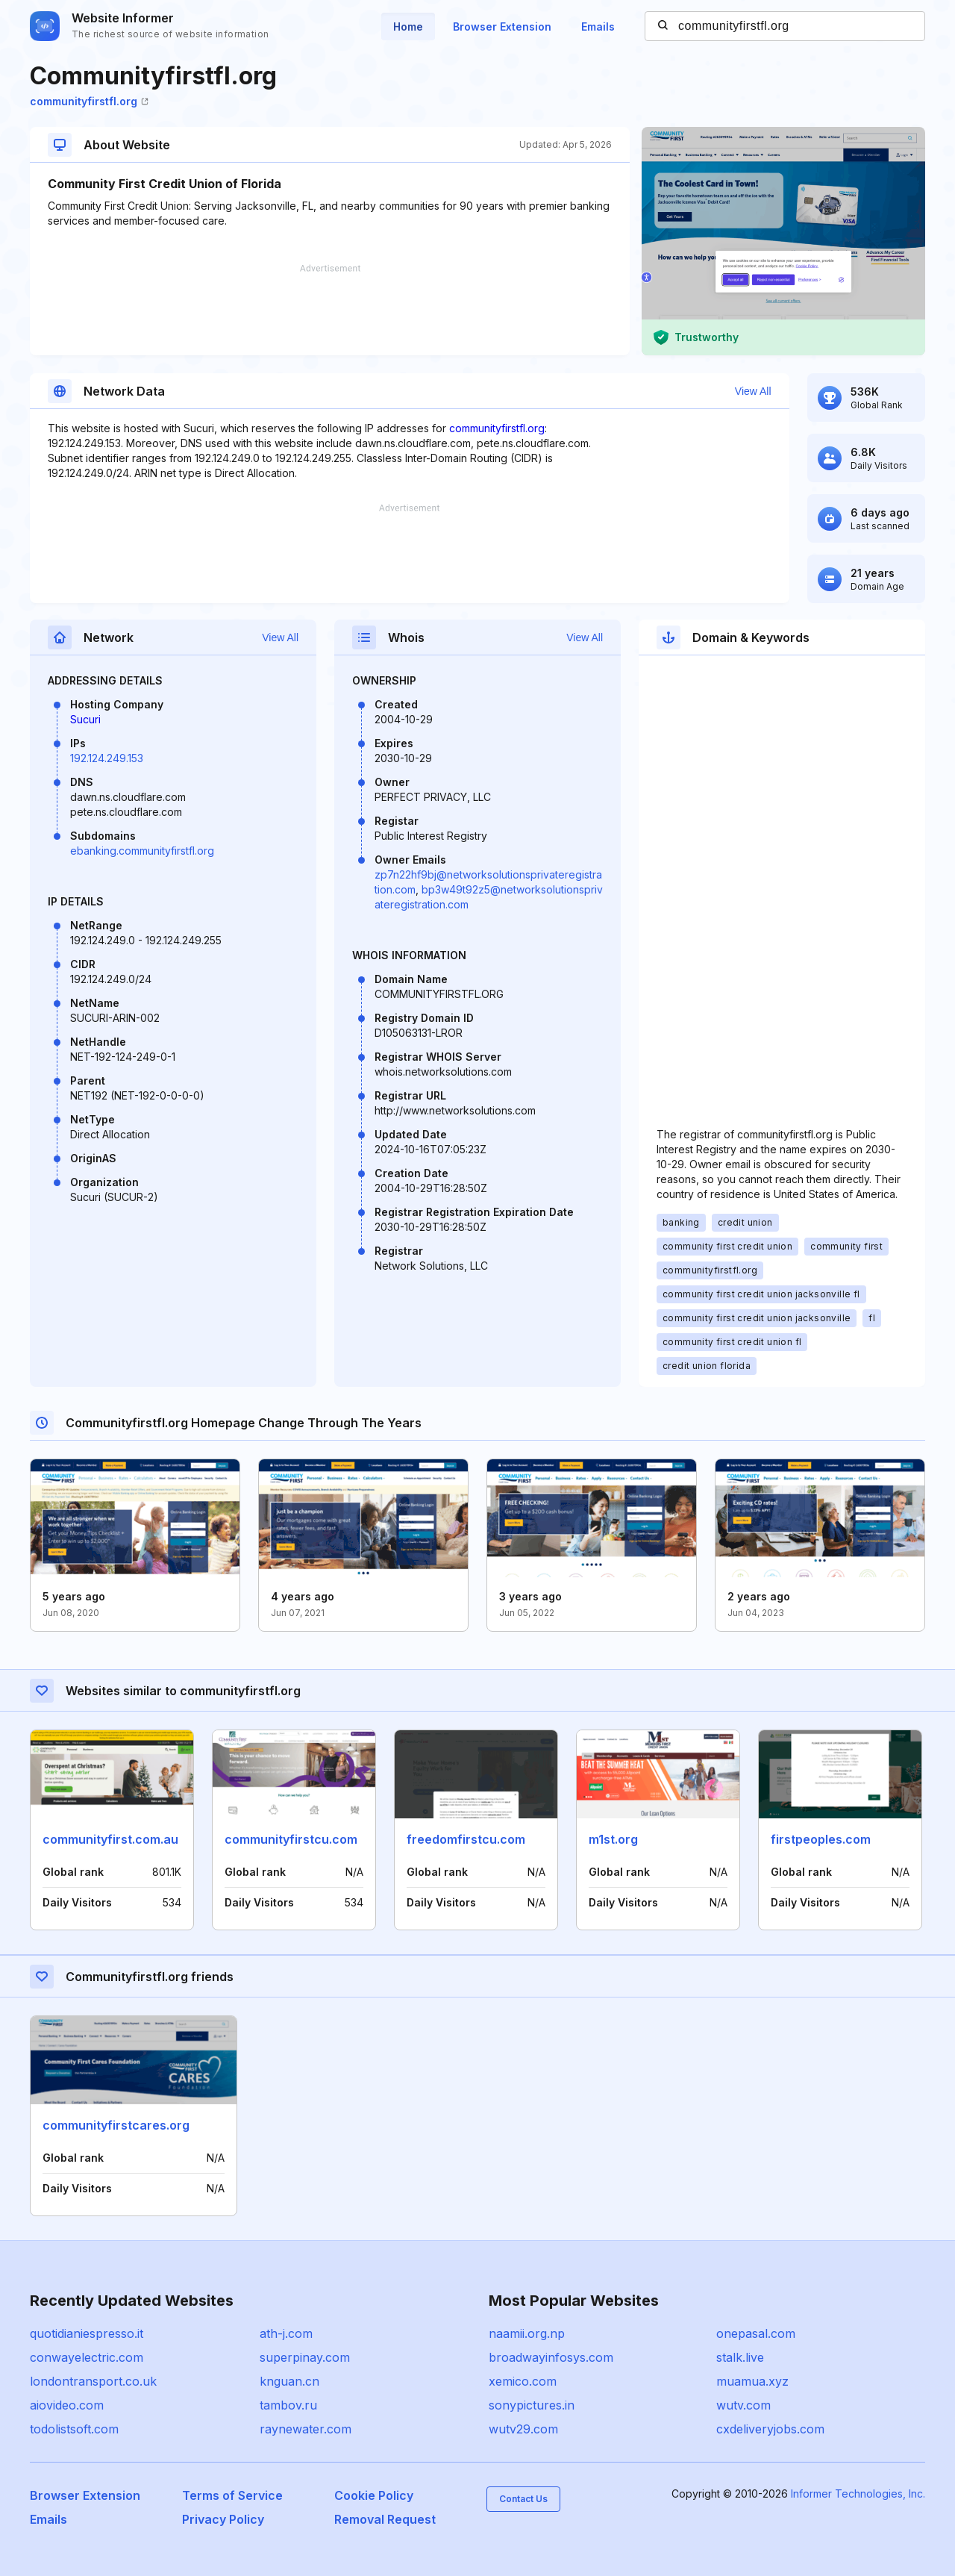  I want to click on [Advertisement], so click(330, 309).